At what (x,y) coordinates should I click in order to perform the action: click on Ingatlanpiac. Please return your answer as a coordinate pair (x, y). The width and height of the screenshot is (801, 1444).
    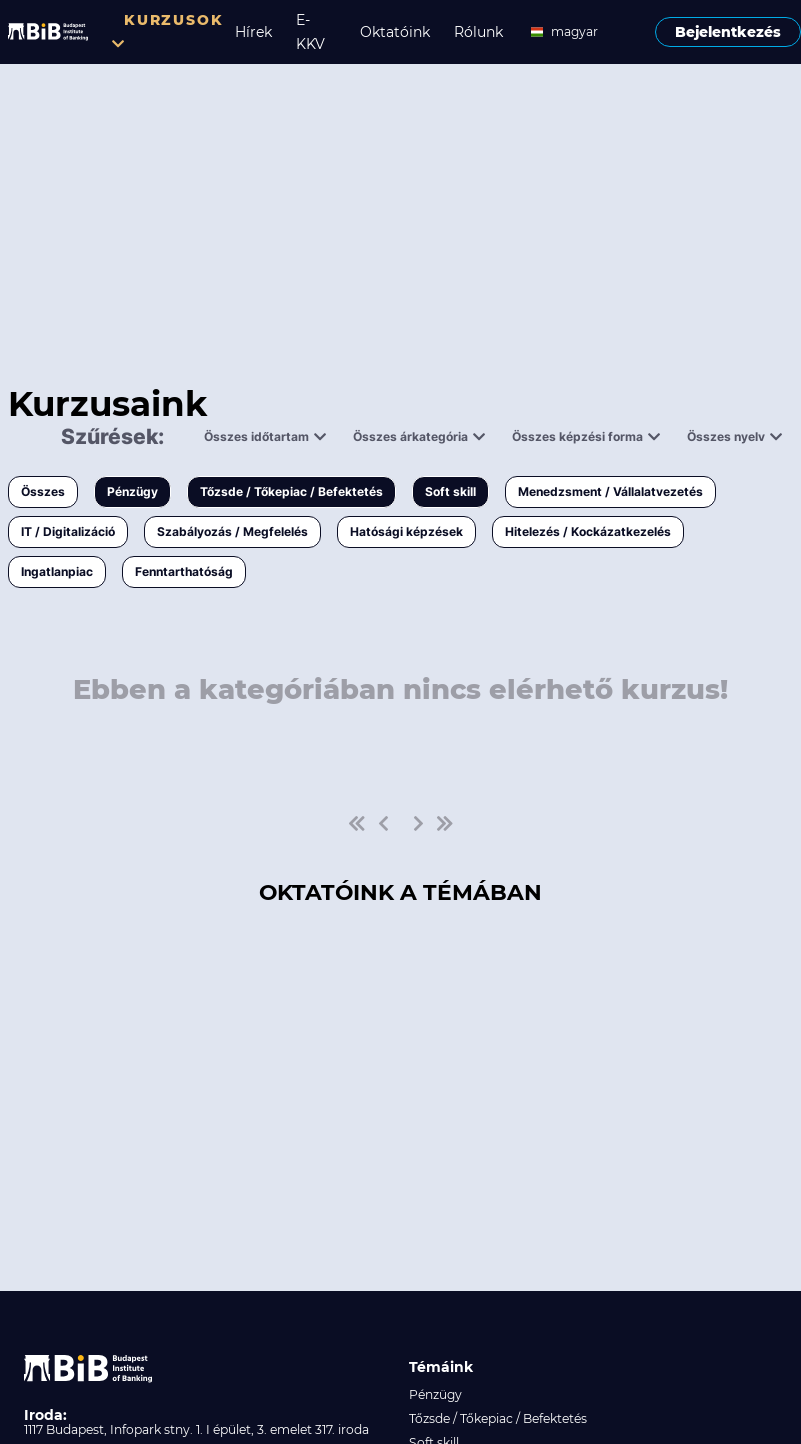
    Looking at the image, I should click on (57, 571).